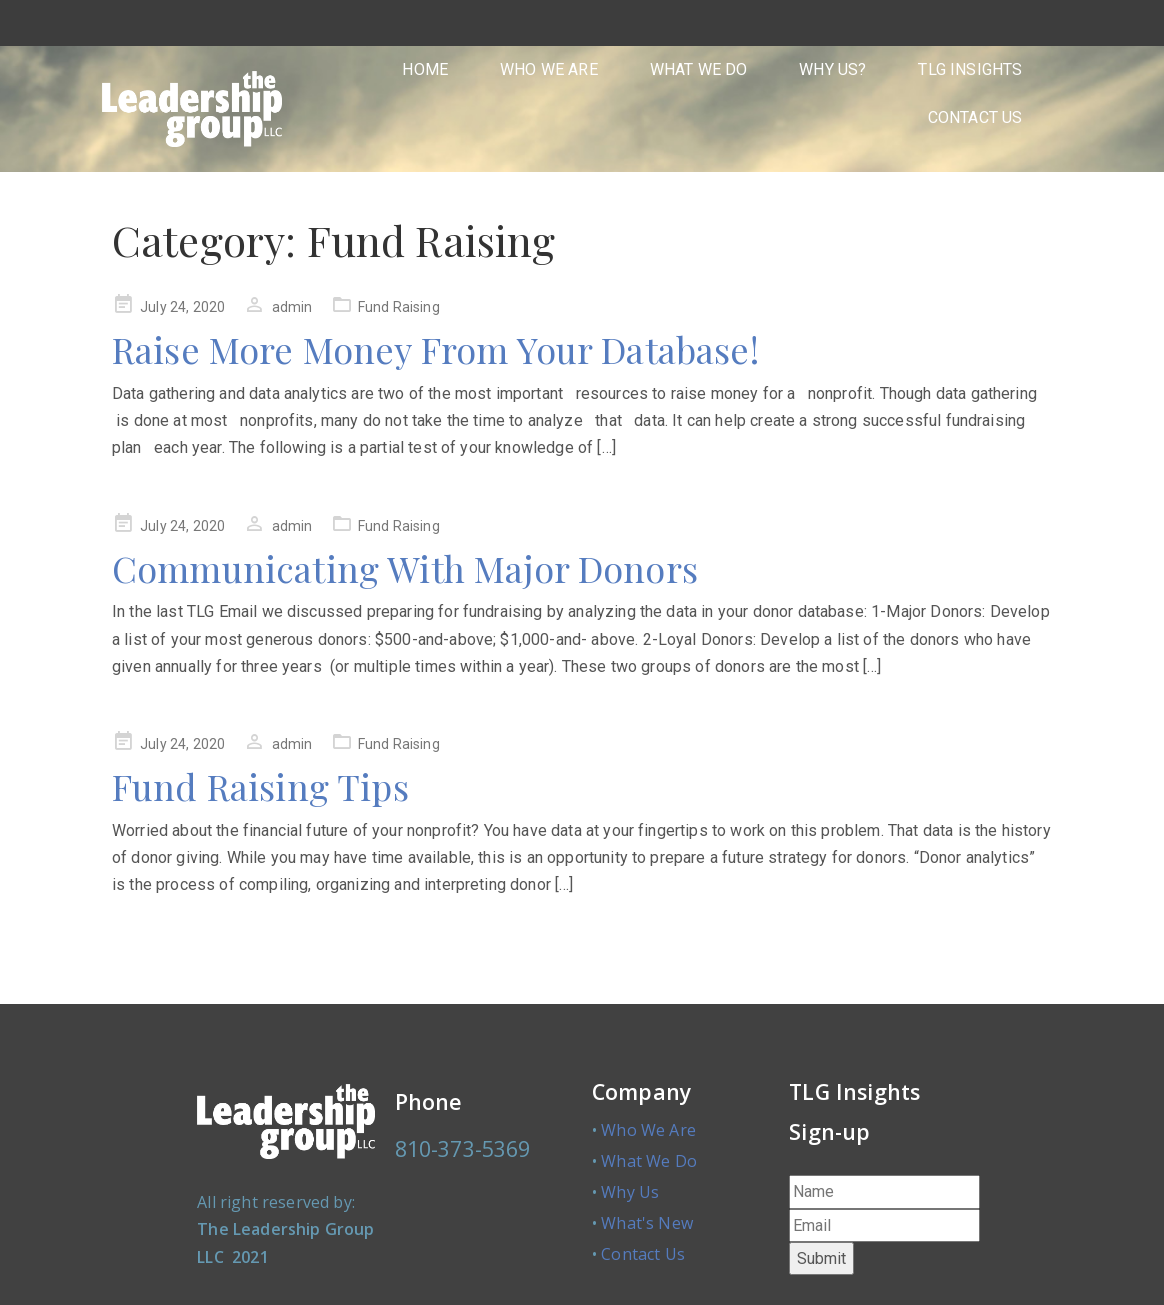 Image resolution: width=1164 pixels, height=1305 pixels. Describe the element at coordinates (975, 117) in the screenshot. I see `CONTACT US` at that location.